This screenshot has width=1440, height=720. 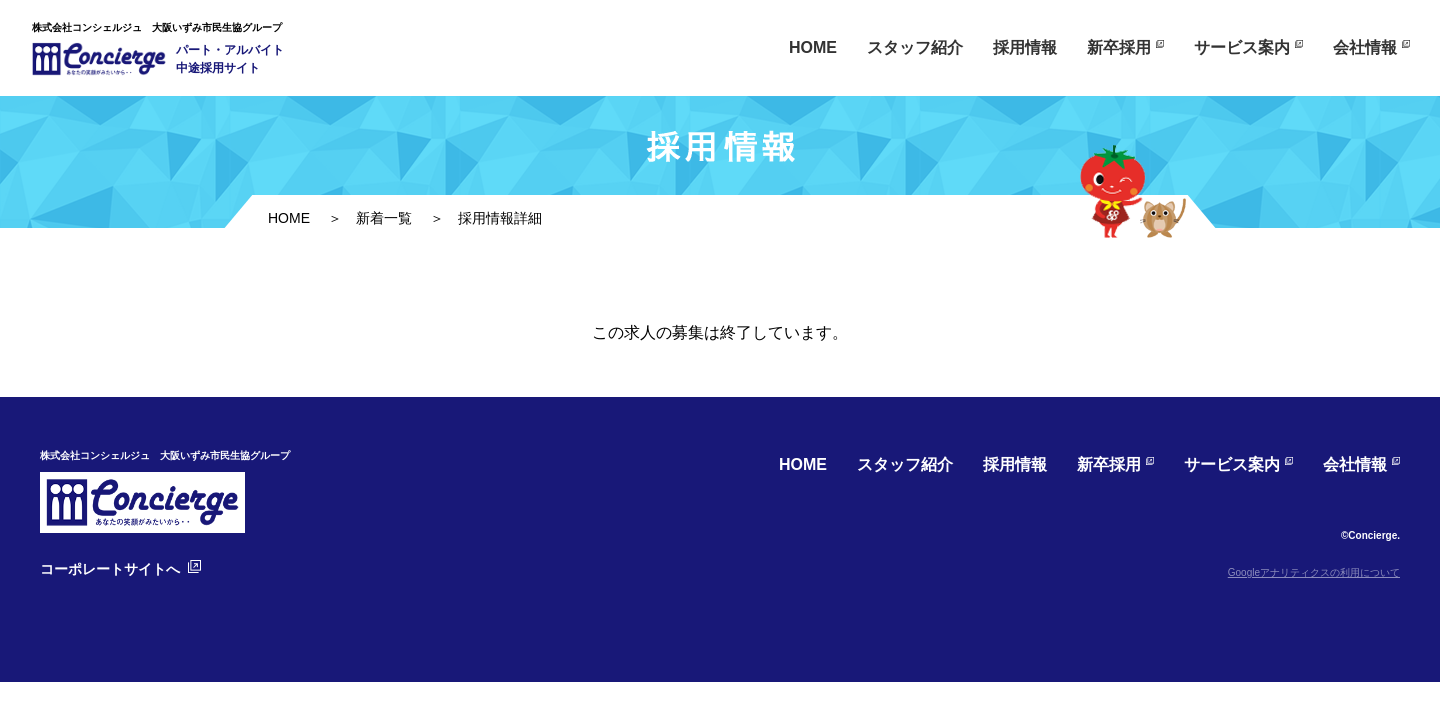 What do you see at coordinates (110, 569) in the screenshot?
I see `コーポレートサイトへ` at bounding box center [110, 569].